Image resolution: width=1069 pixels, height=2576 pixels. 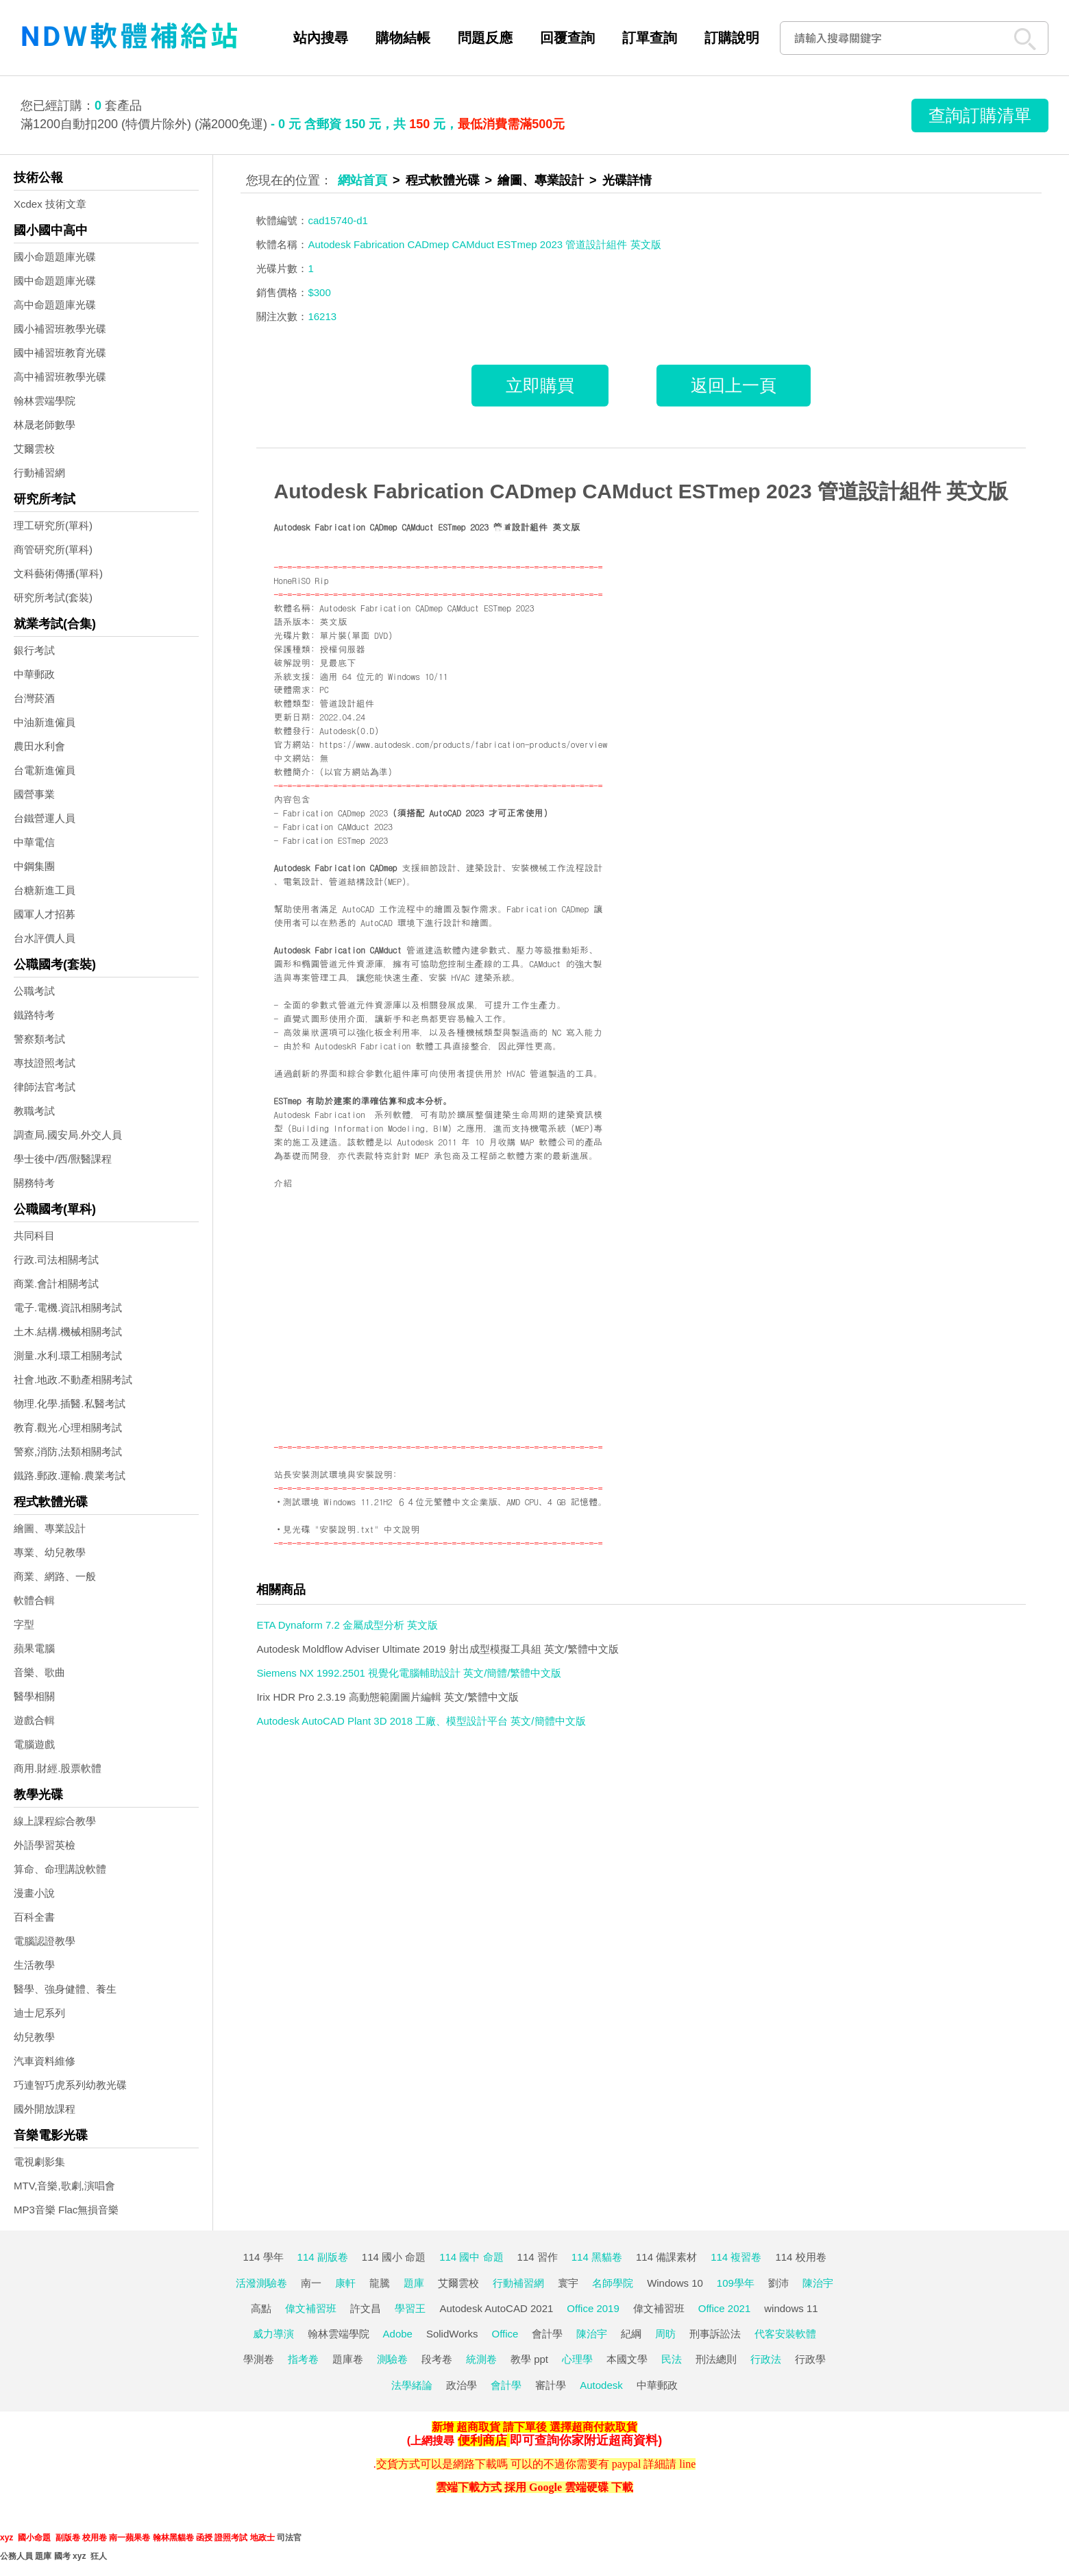 What do you see at coordinates (34, 650) in the screenshot?
I see `銀行考試` at bounding box center [34, 650].